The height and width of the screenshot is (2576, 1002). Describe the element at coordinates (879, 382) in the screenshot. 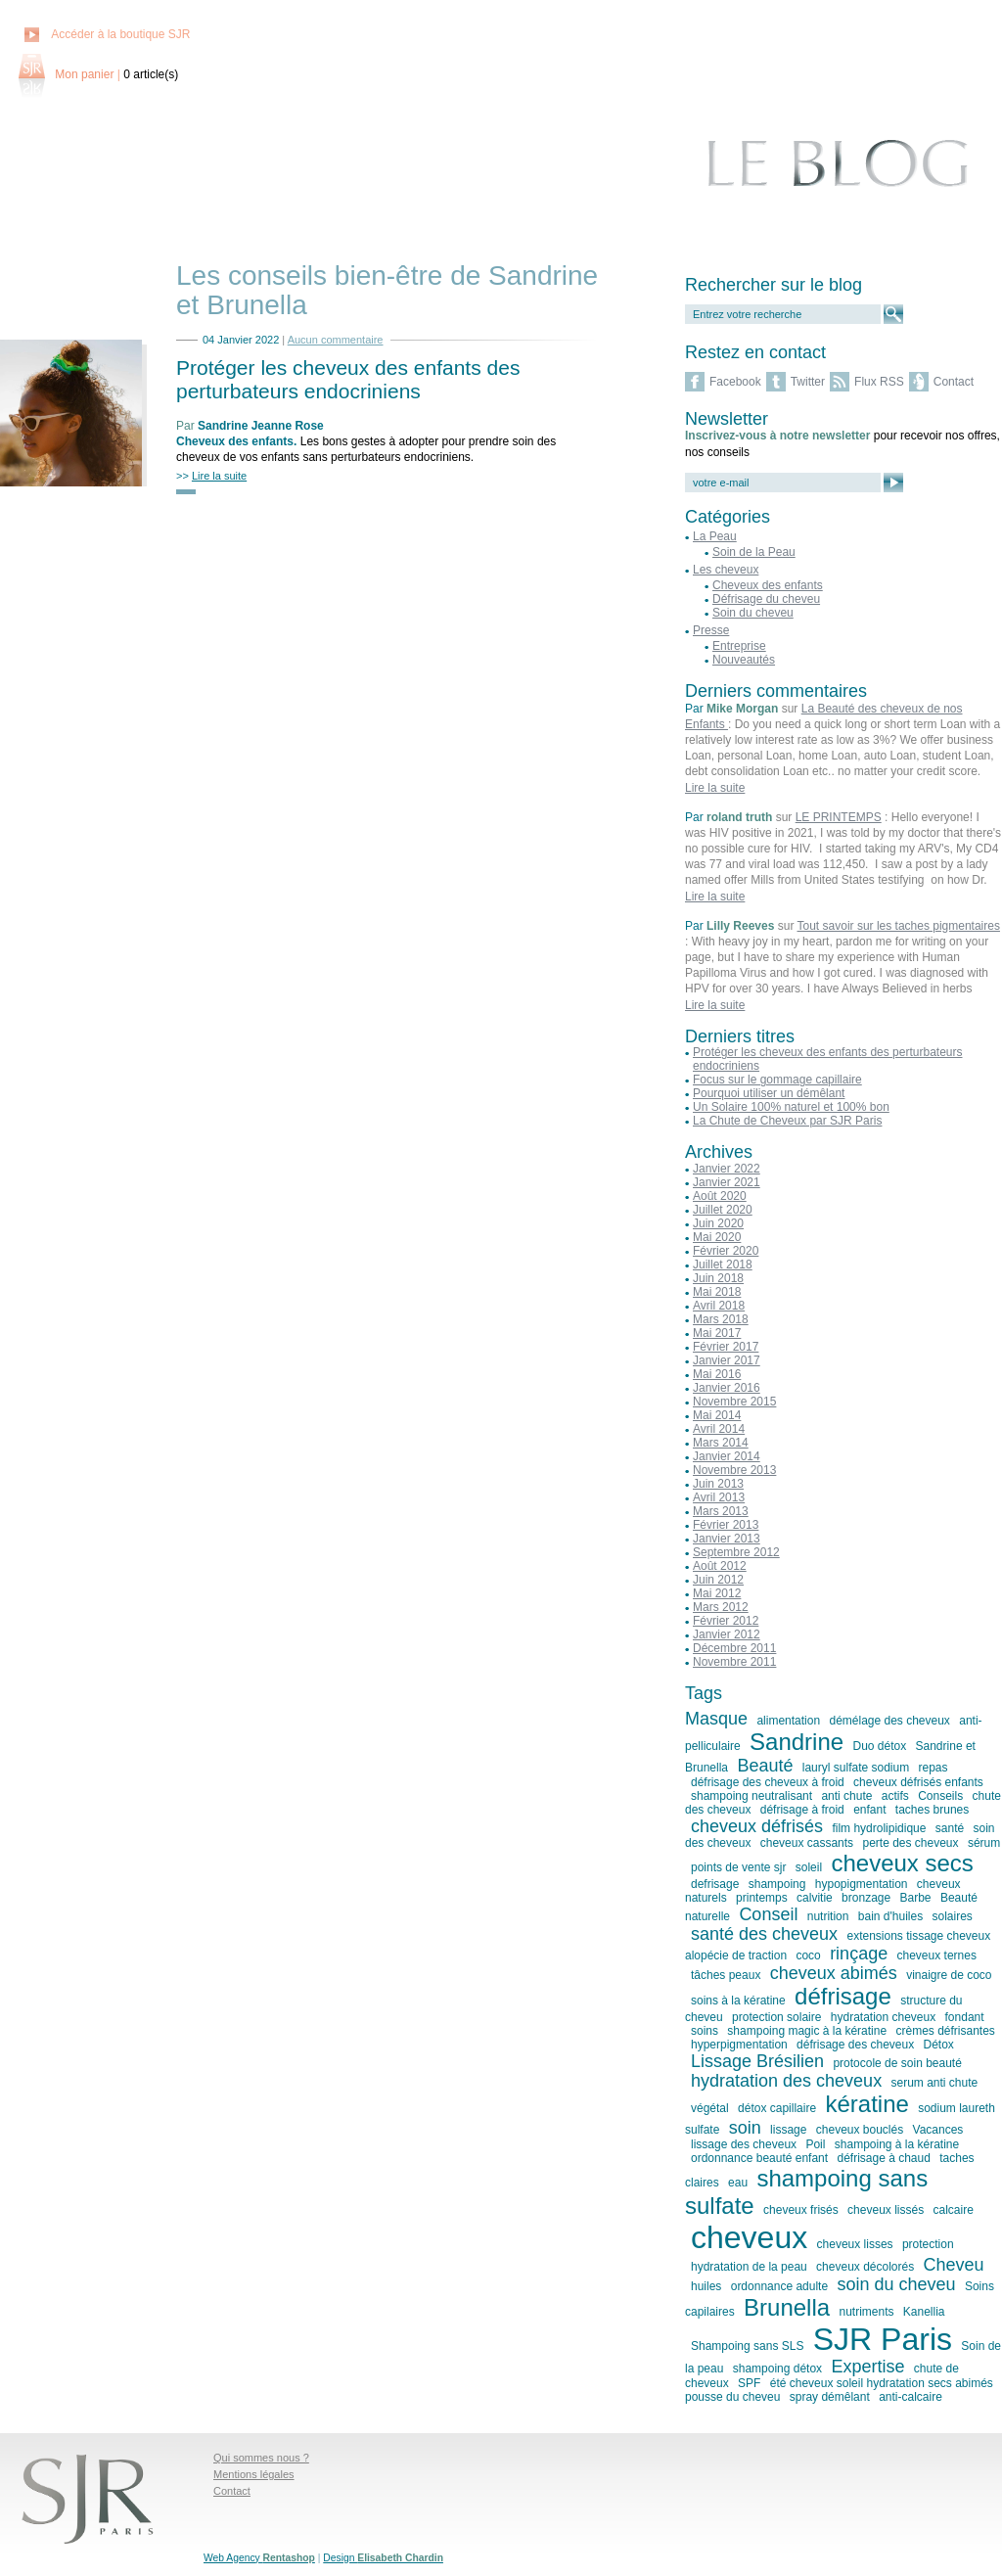

I see `Flux RSS` at that location.